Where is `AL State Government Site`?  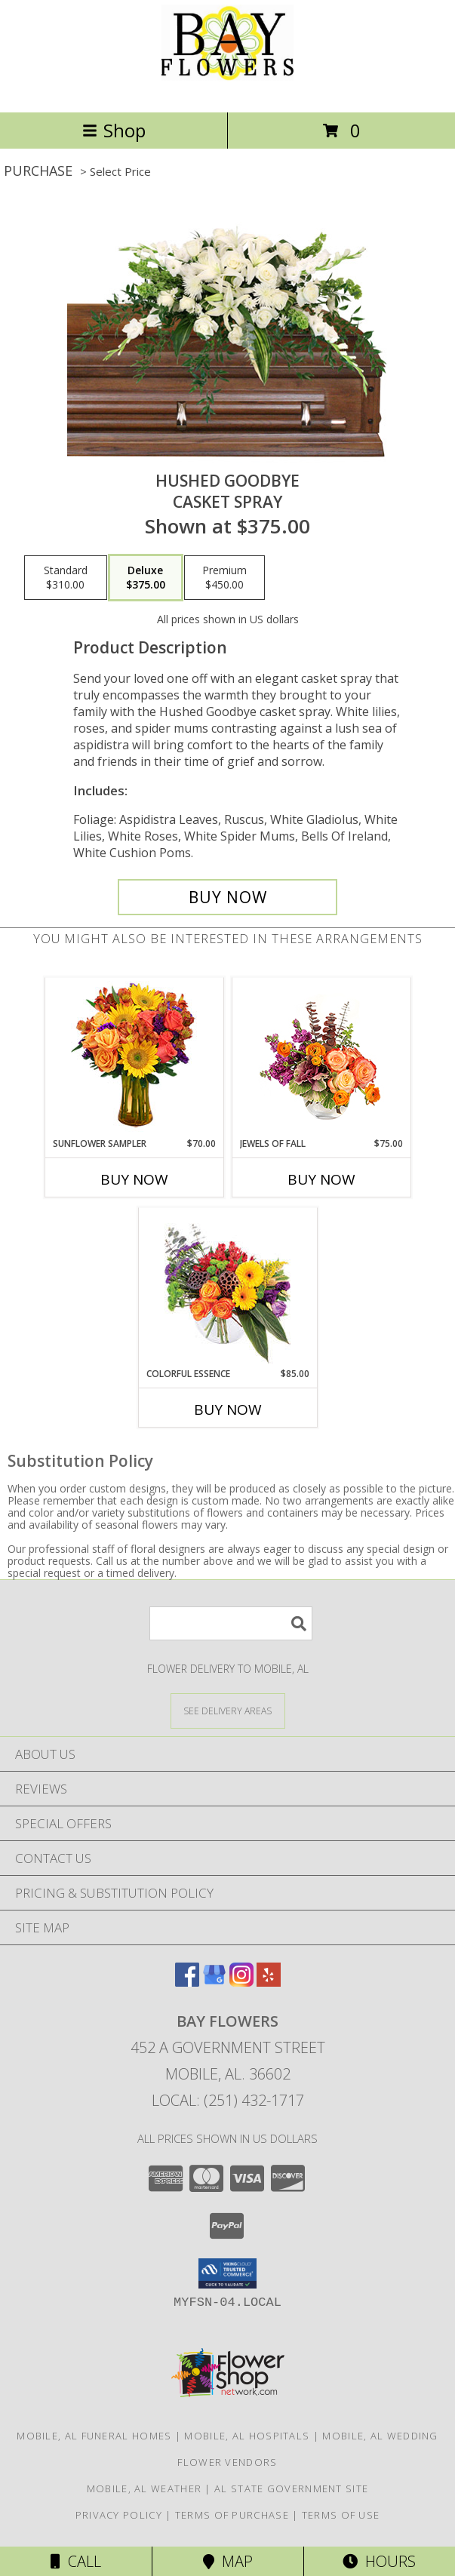 AL State Government Site is located at coordinates (291, 2488).